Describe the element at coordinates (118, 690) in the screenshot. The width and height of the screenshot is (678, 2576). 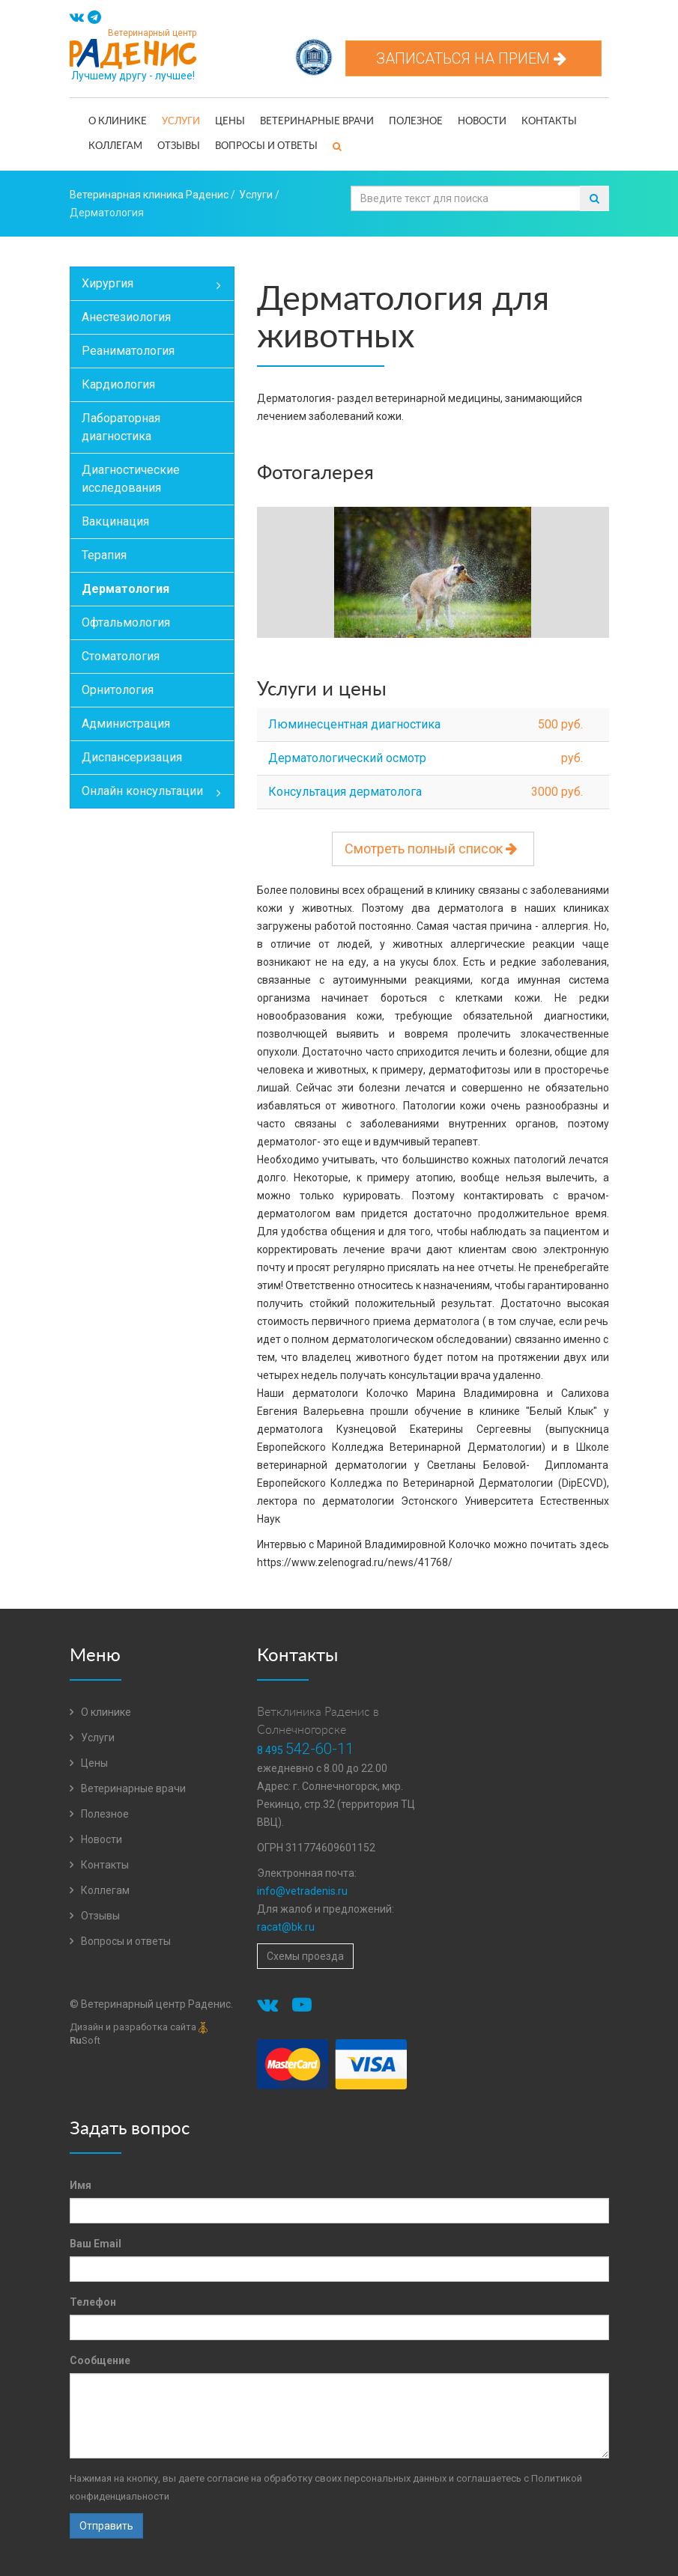
I see `Орнитология` at that location.